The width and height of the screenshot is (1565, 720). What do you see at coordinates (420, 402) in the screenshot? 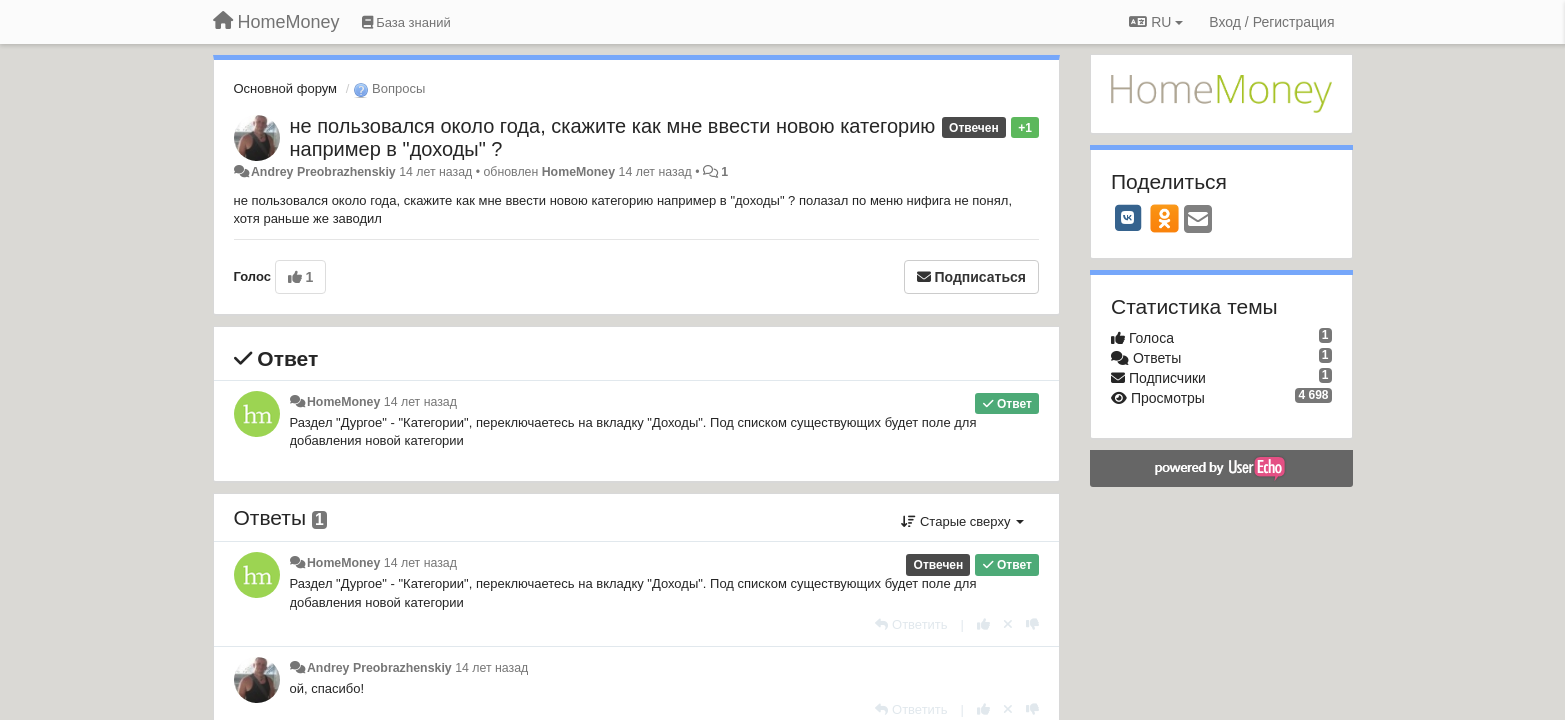
I see `14 лет назад` at bounding box center [420, 402].